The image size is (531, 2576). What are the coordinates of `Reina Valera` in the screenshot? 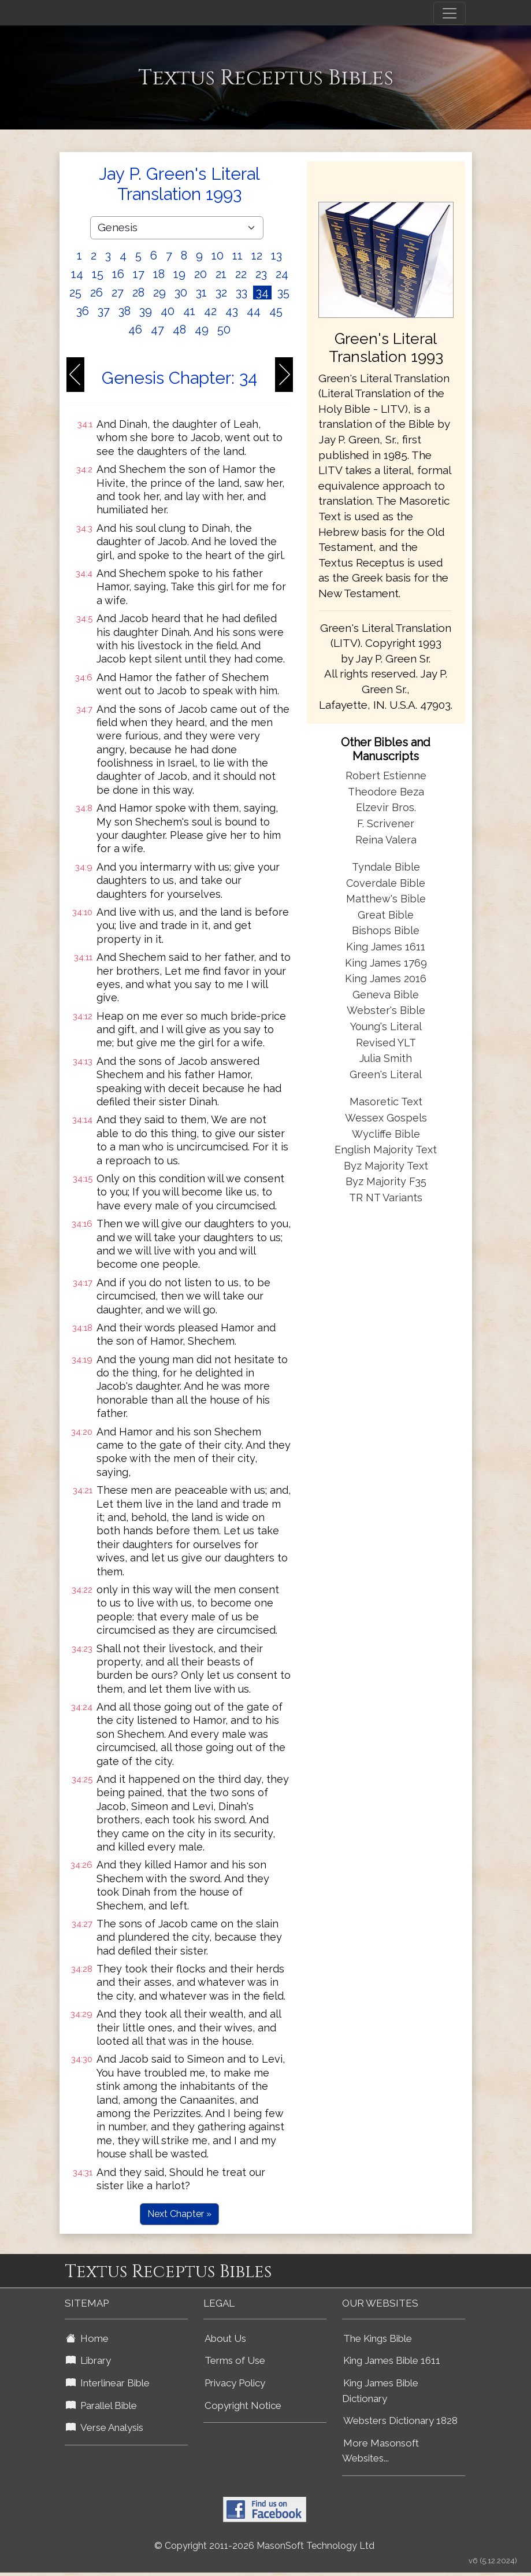 It's located at (386, 840).